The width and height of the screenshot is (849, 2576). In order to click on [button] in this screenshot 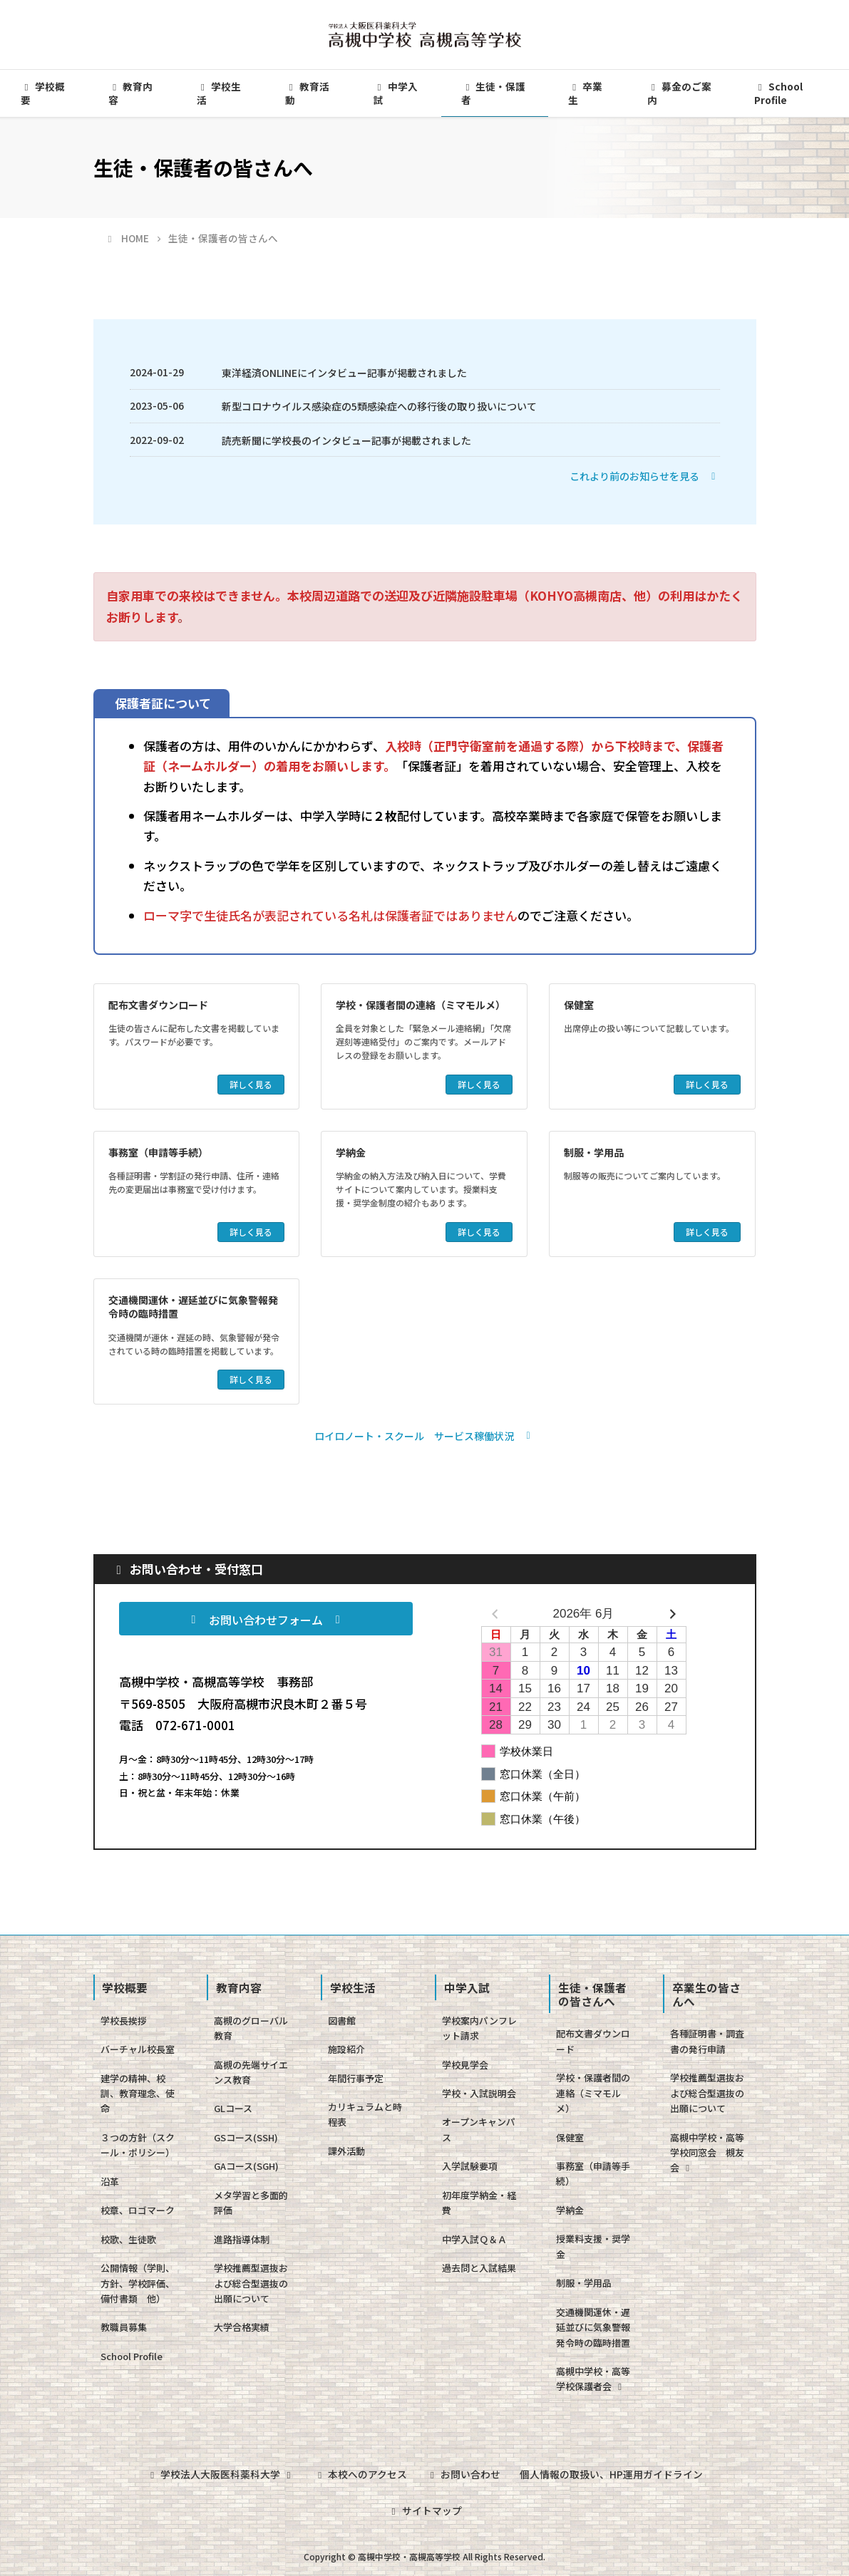, I will do `click(645, 476)`.